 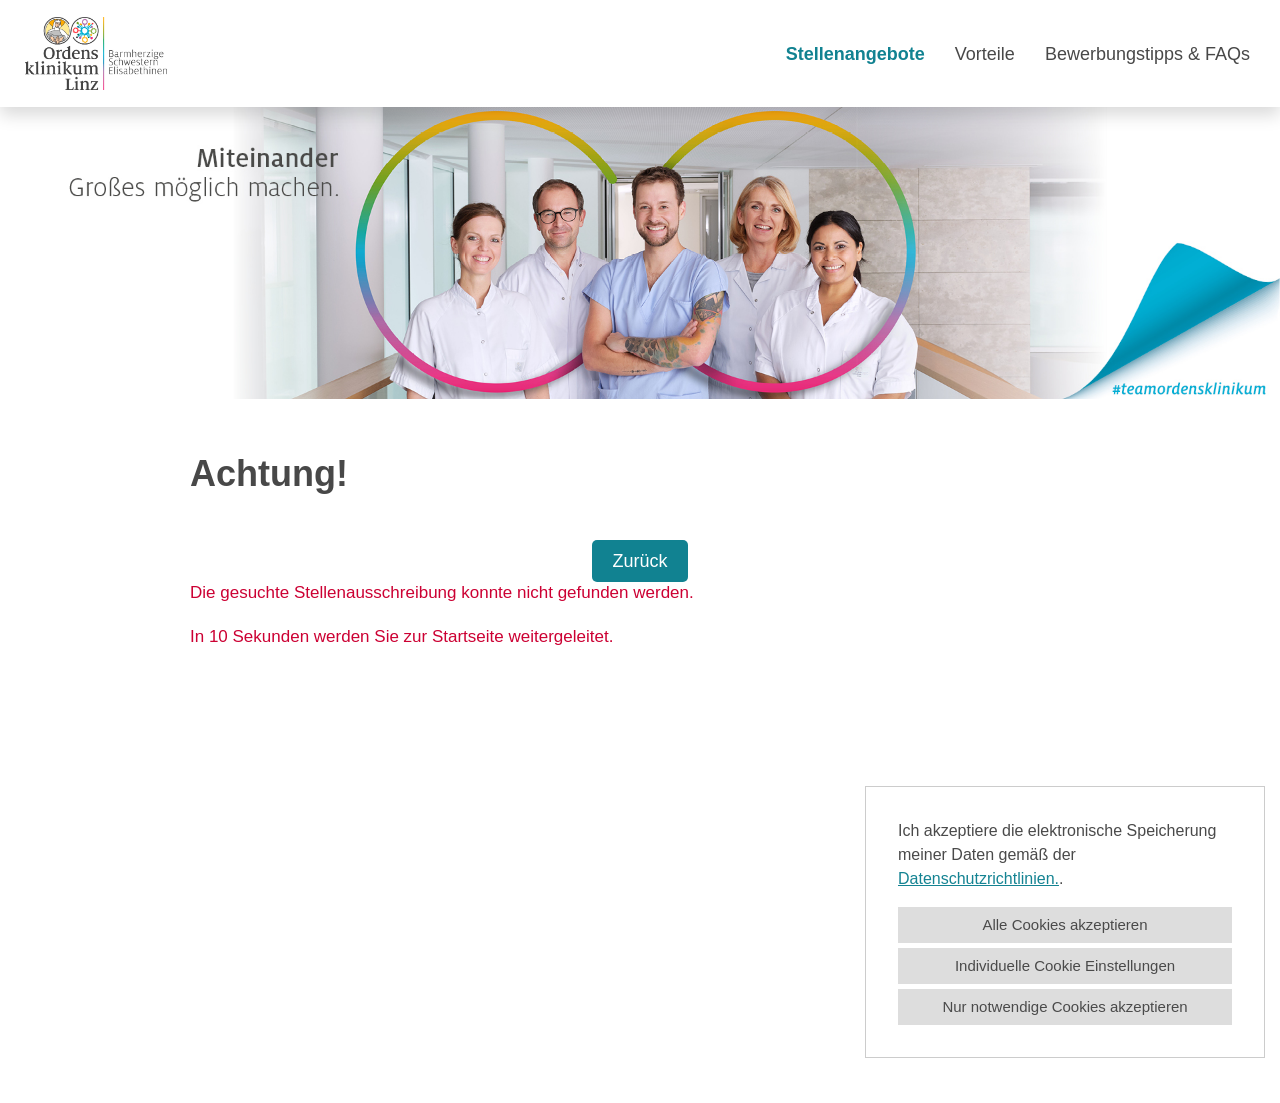 I want to click on Zurück, so click(x=639, y=561).